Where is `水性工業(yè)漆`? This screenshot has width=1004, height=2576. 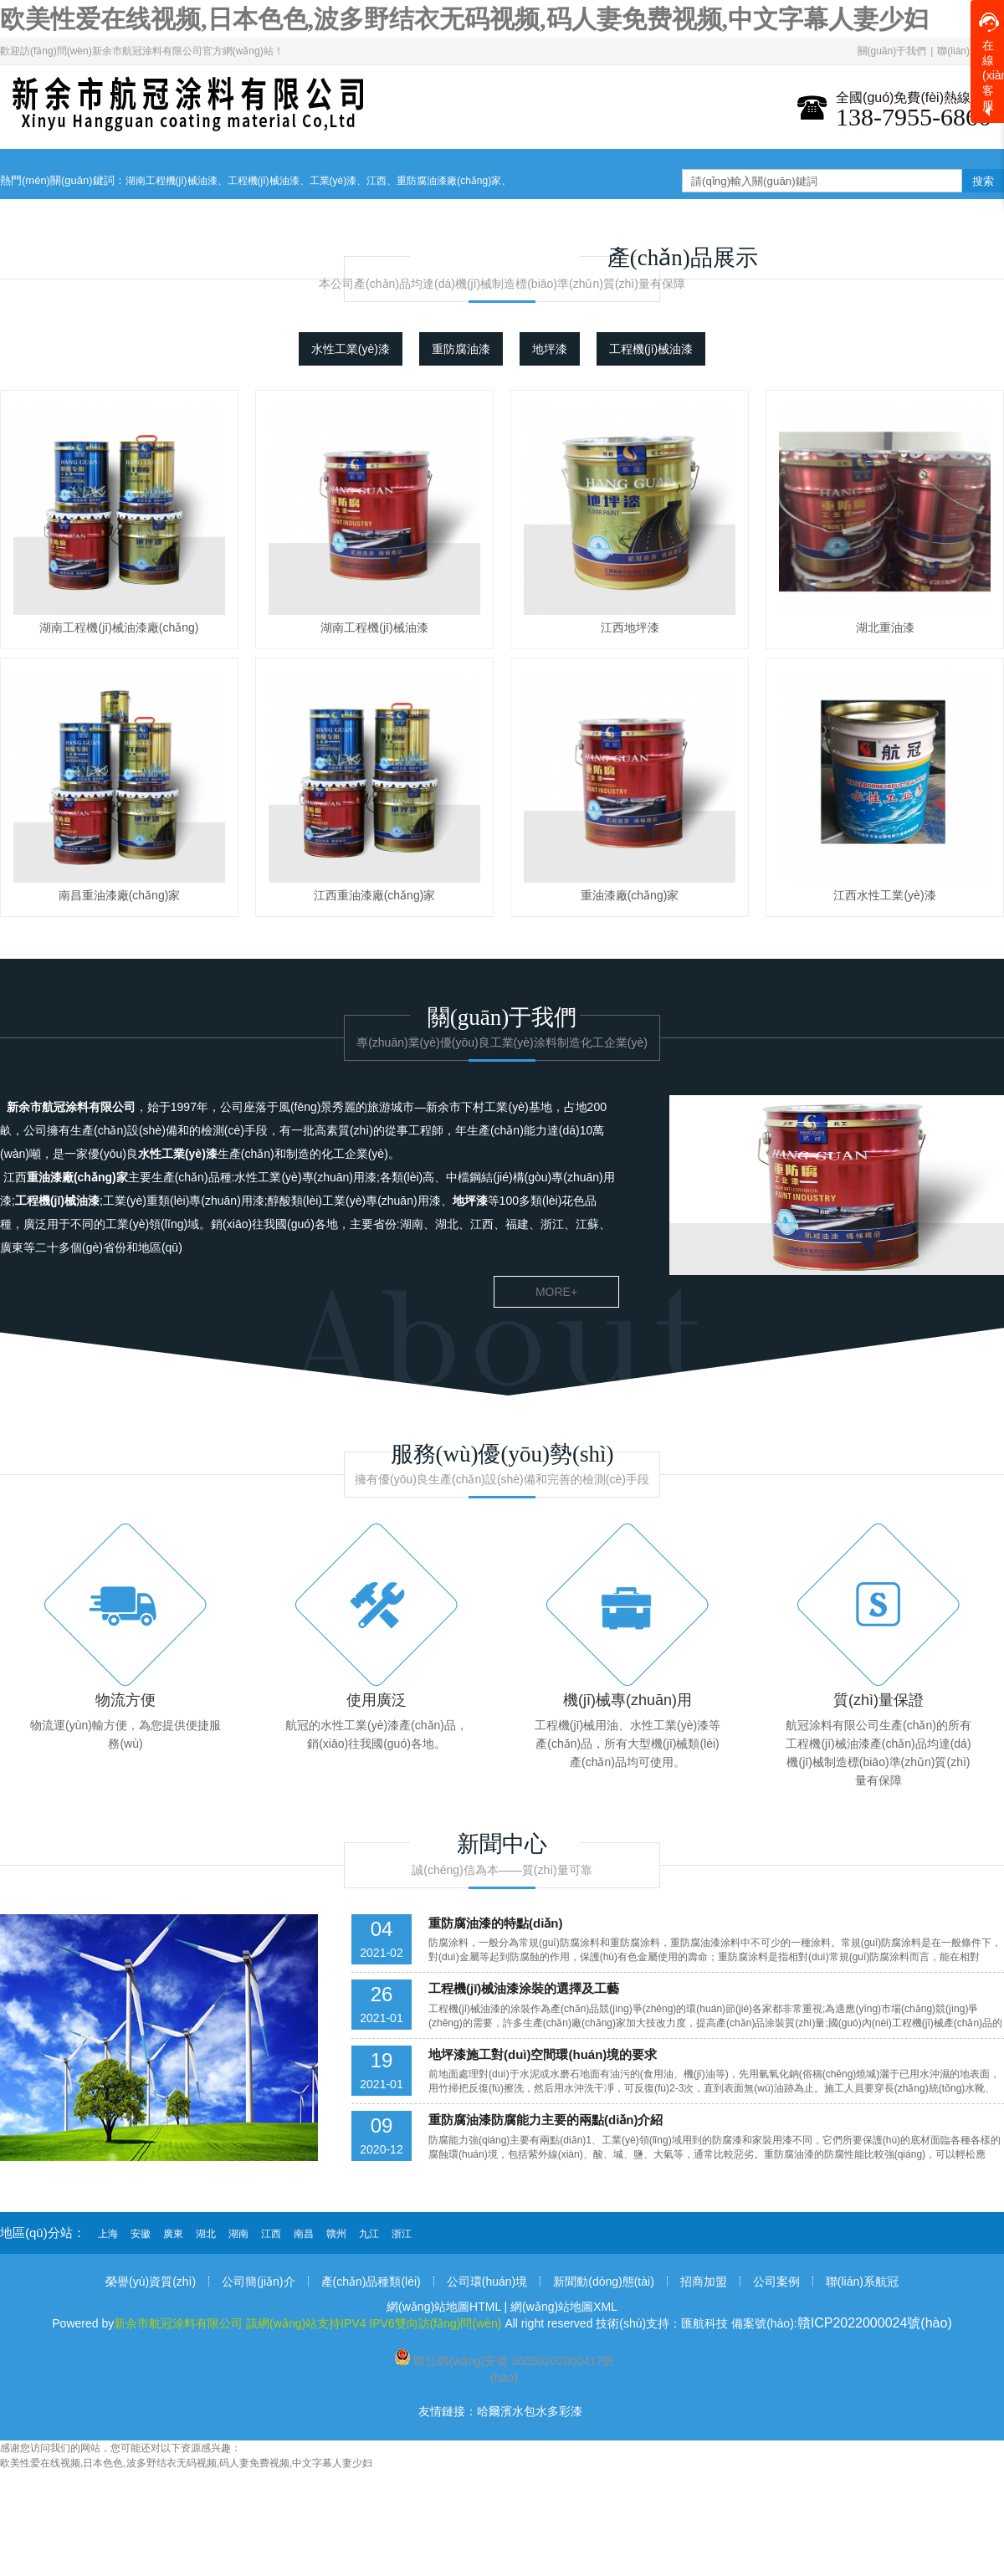 水性工業(yè)漆 is located at coordinates (350, 349).